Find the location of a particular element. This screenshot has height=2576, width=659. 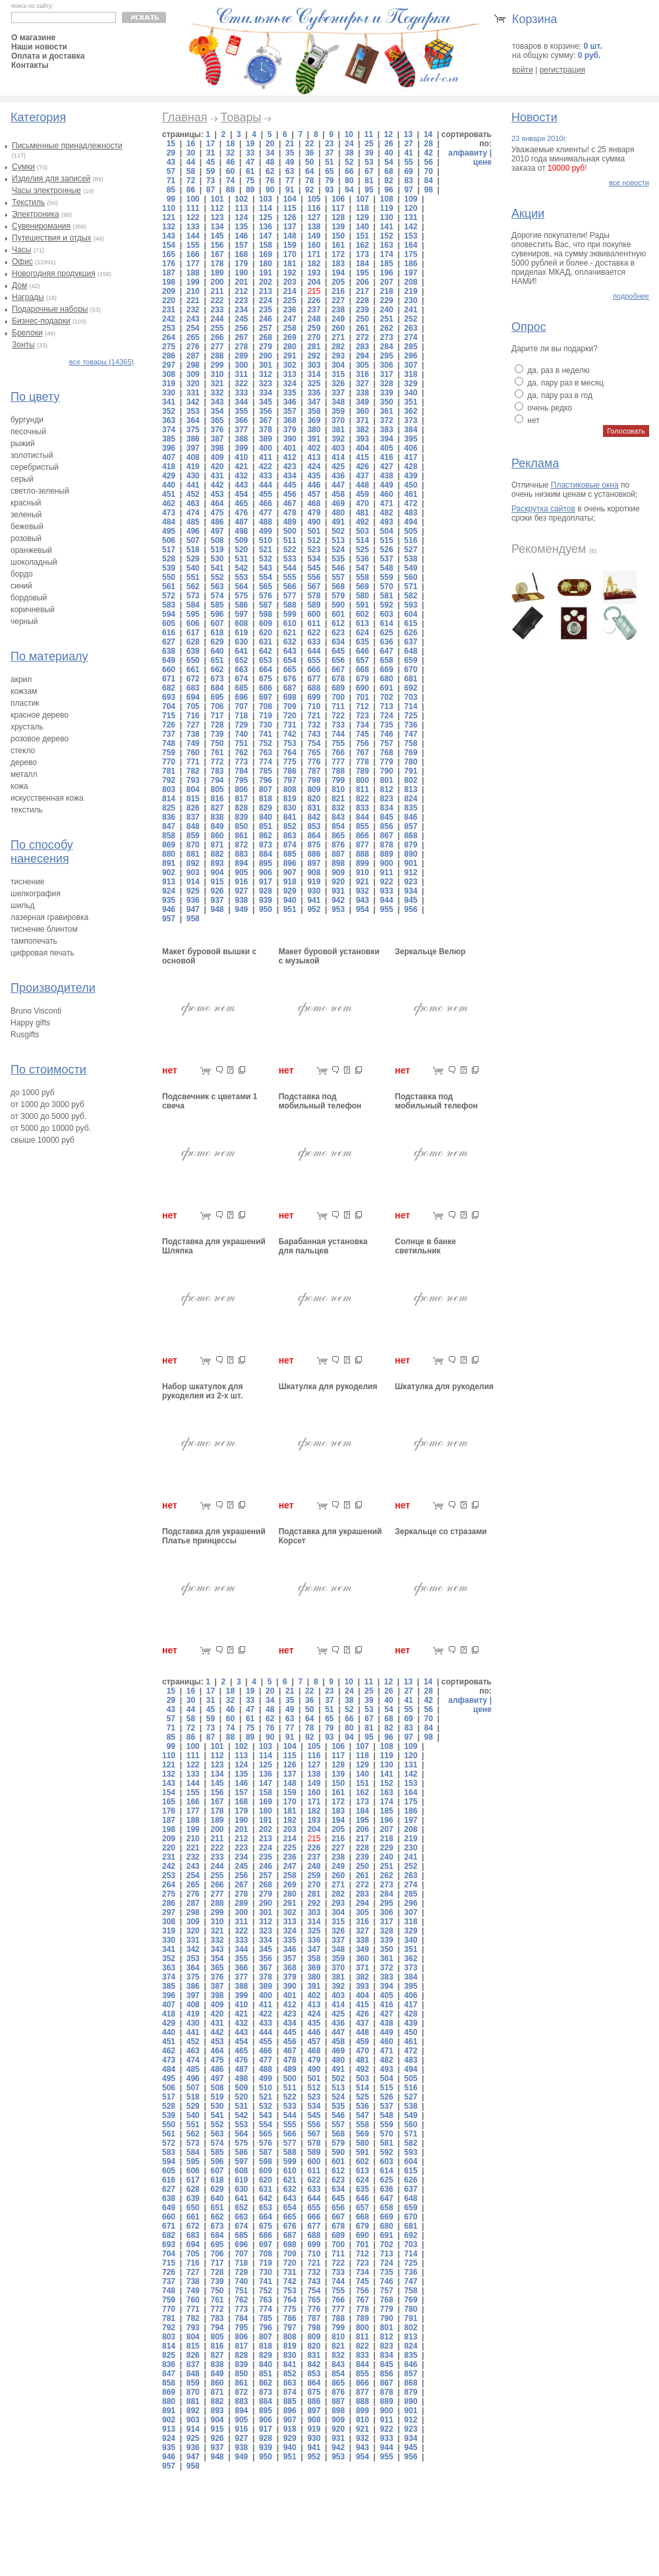

77 is located at coordinates (289, 180).